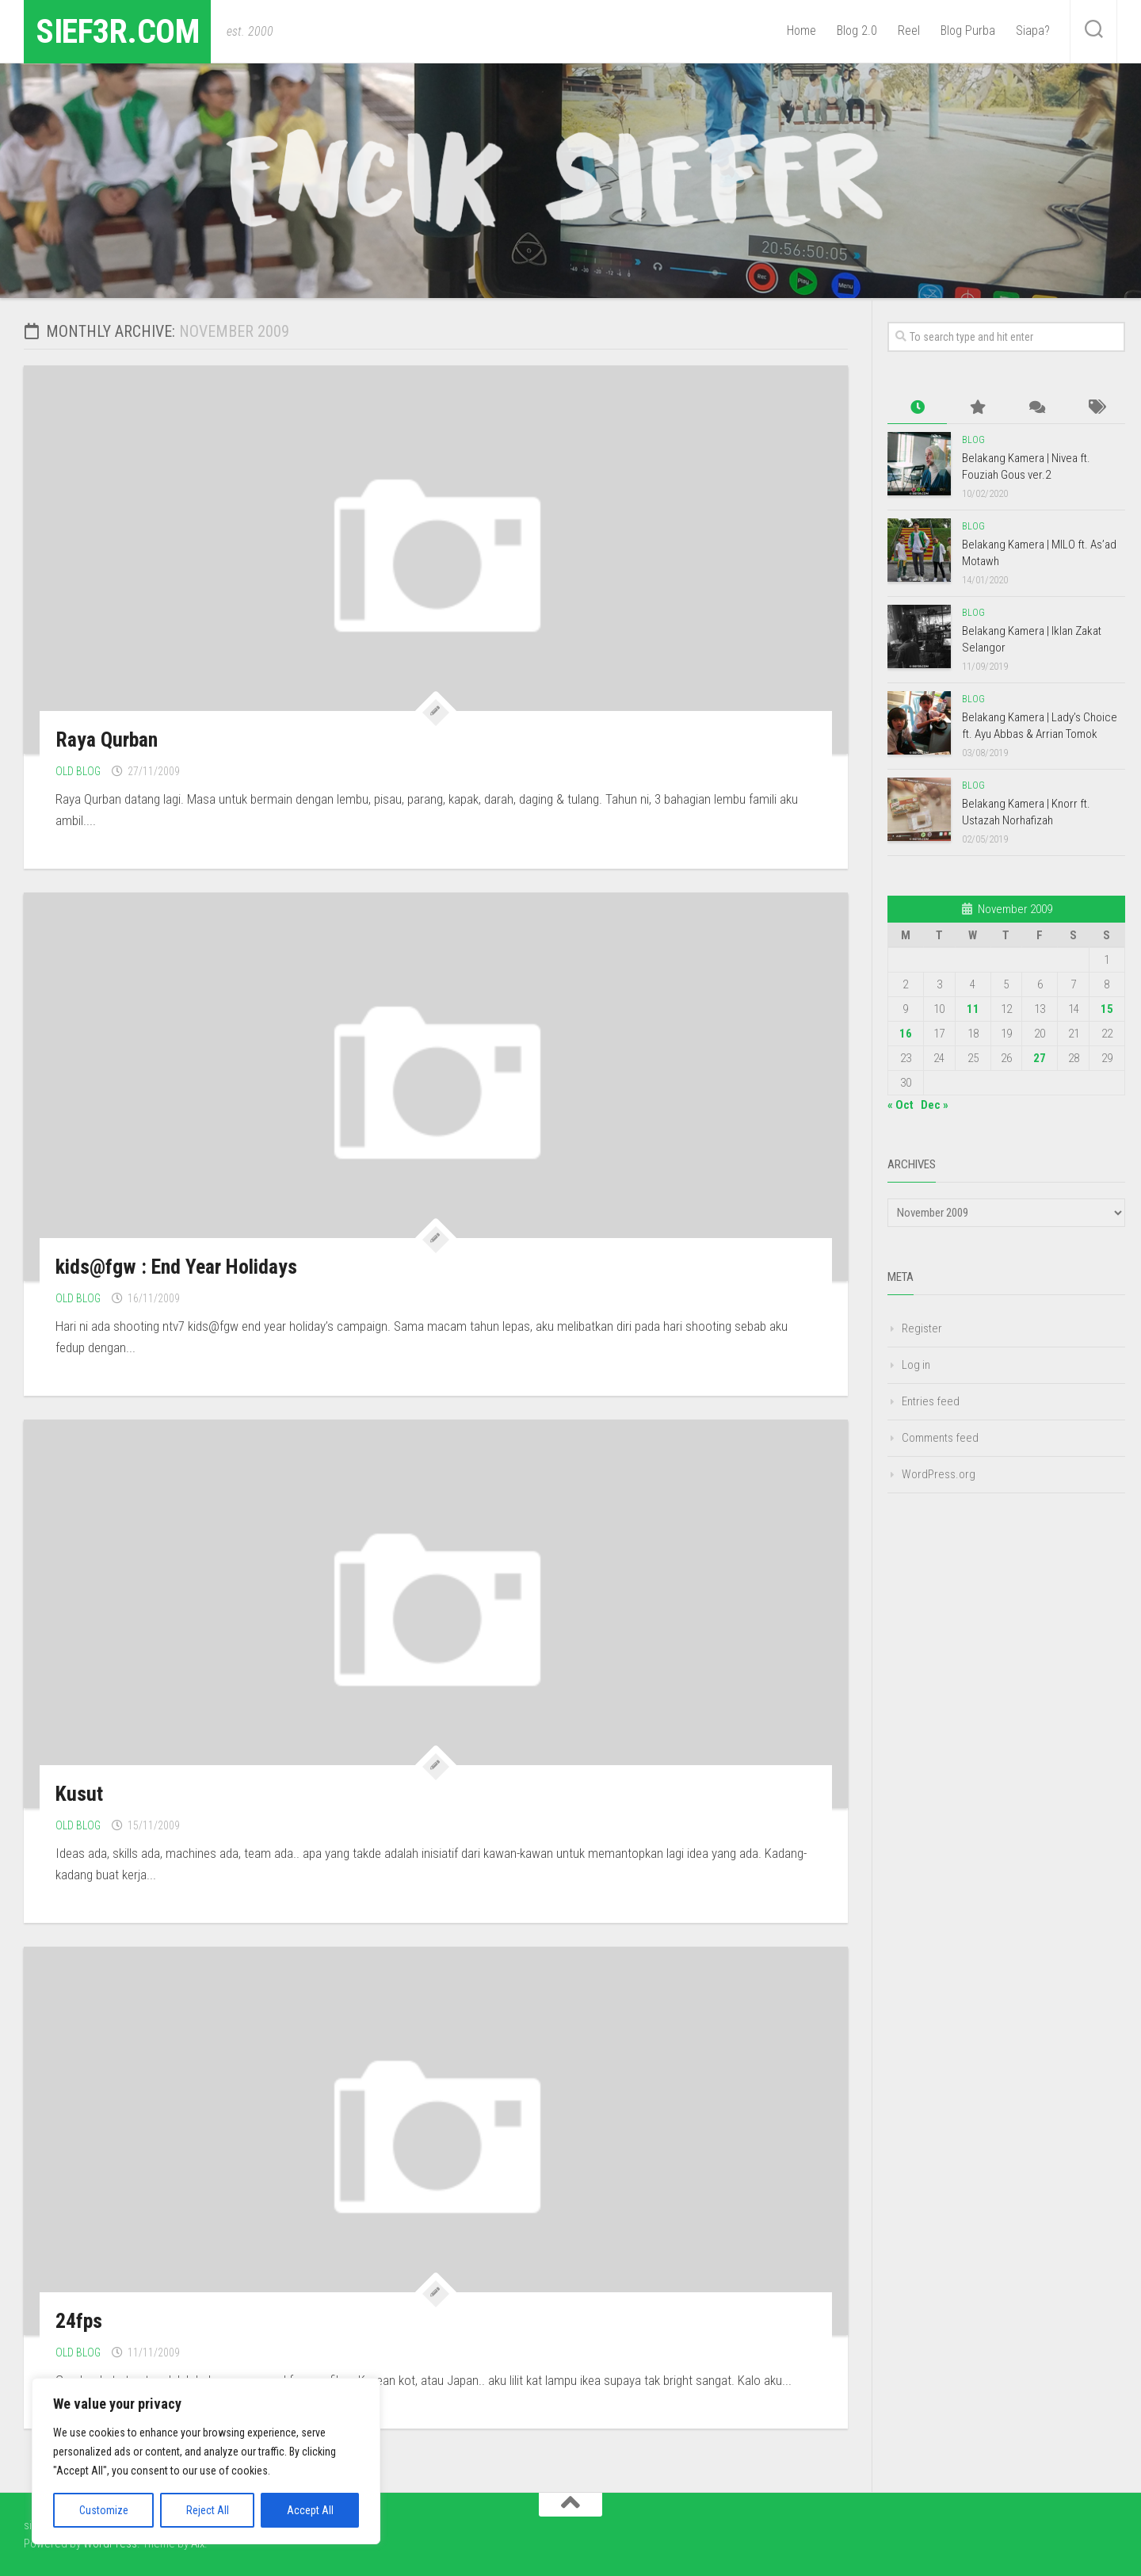 The image size is (1141, 2576). What do you see at coordinates (916, 1365) in the screenshot?
I see `Log in` at bounding box center [916, 1365].